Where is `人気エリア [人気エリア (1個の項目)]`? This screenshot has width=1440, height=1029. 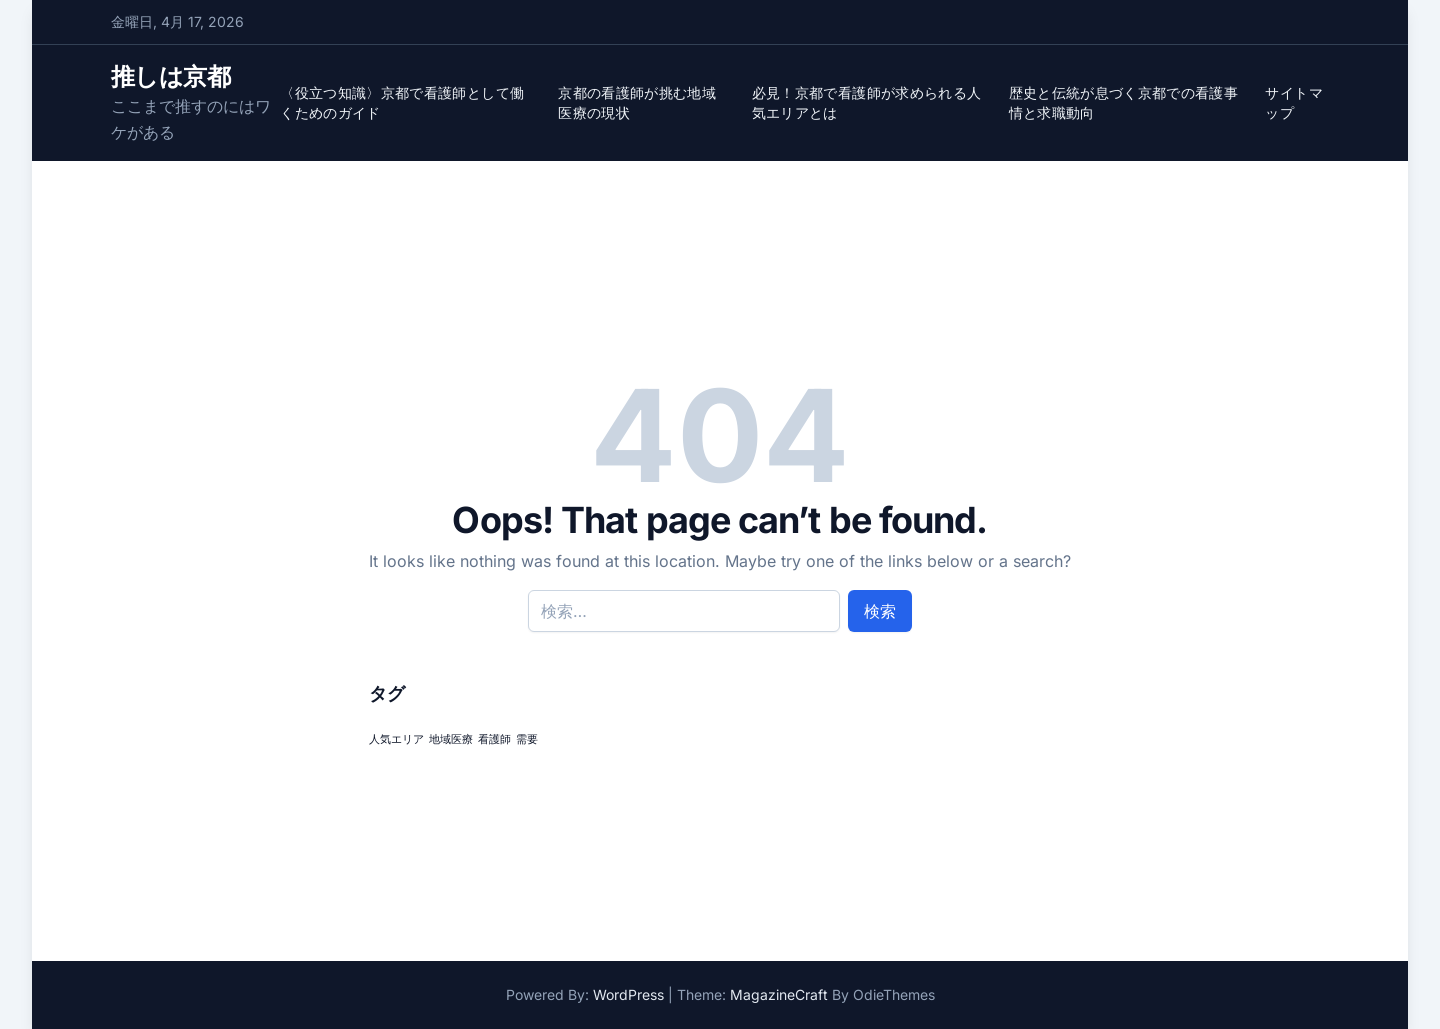
人気エリア [人気エリア (1個の項目)] is located at coordinates (396, 739).